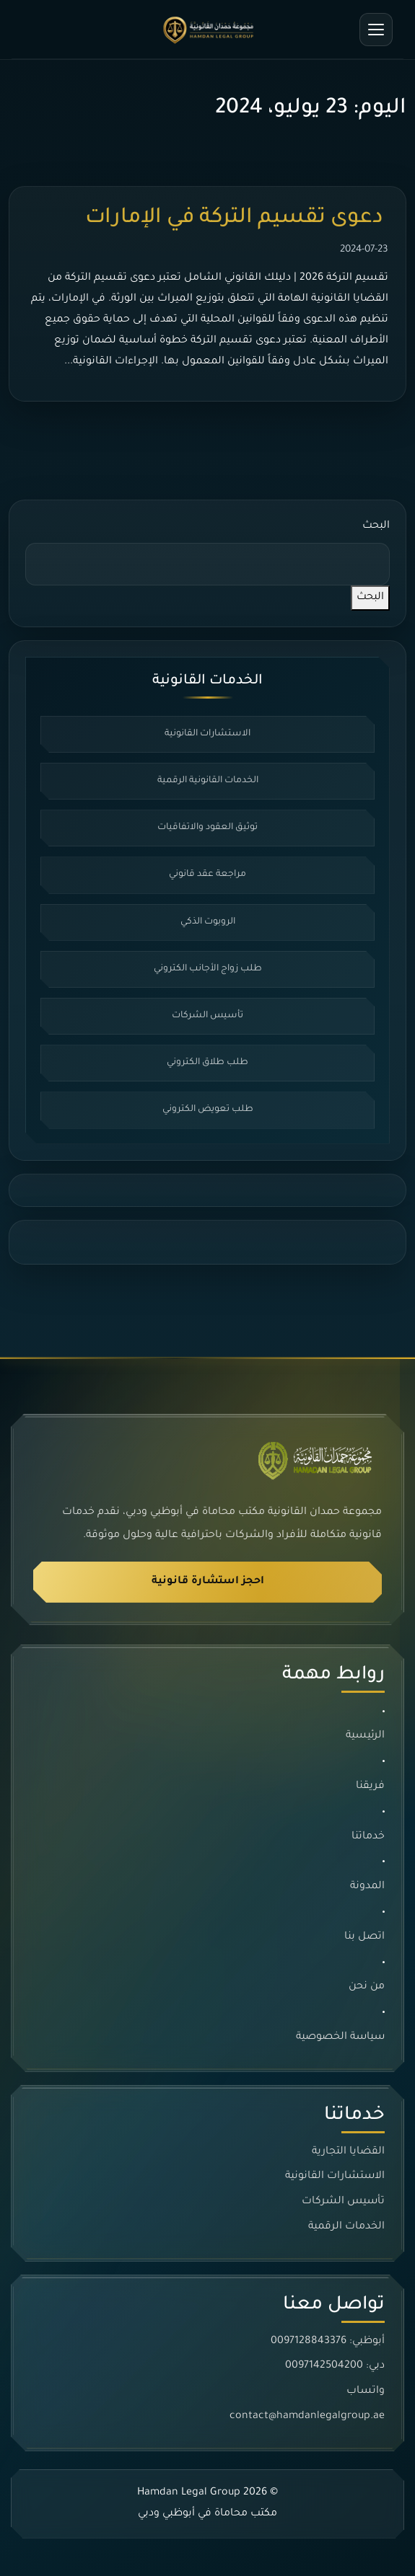  What do you see at coordinates (207, 922) in the screenshot?
I see `الروبوت الذكي` at bounding box center [207, 922].